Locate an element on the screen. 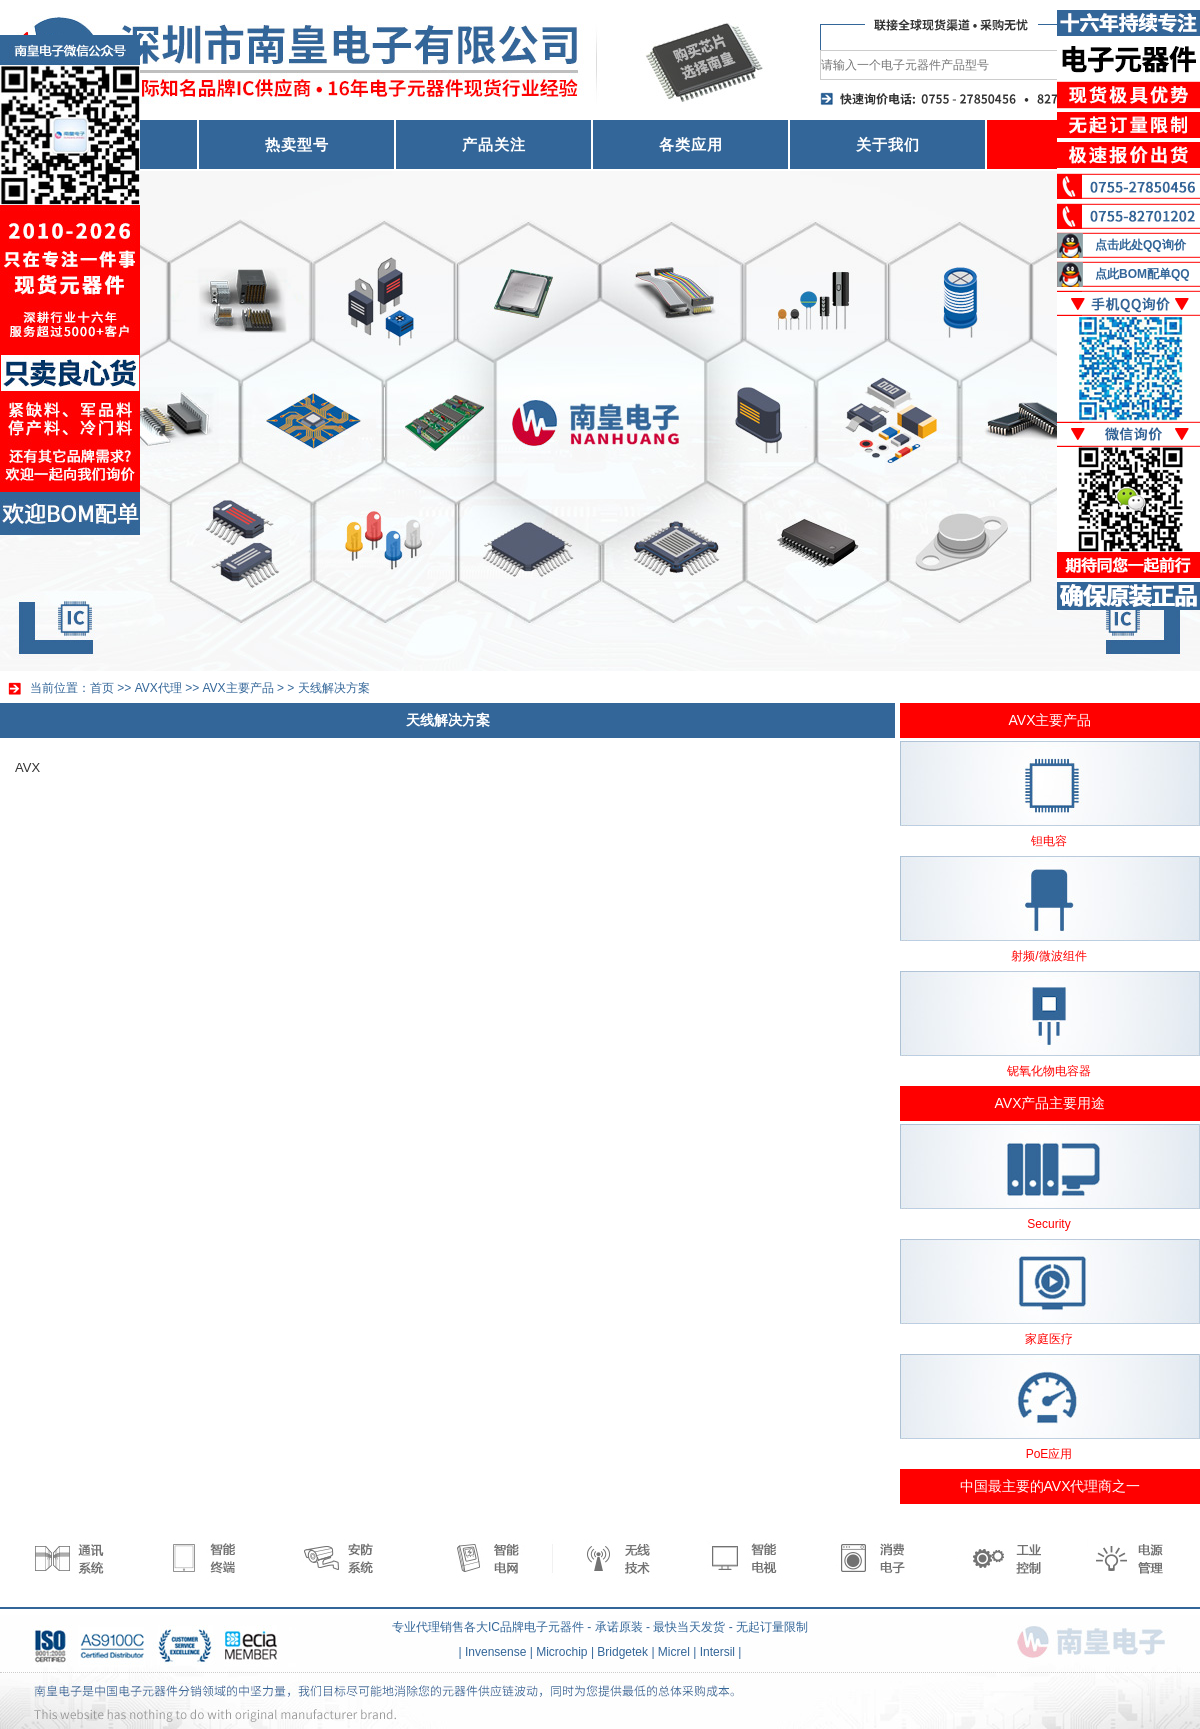  天线解决方案 is located at coordinates (334, 688).